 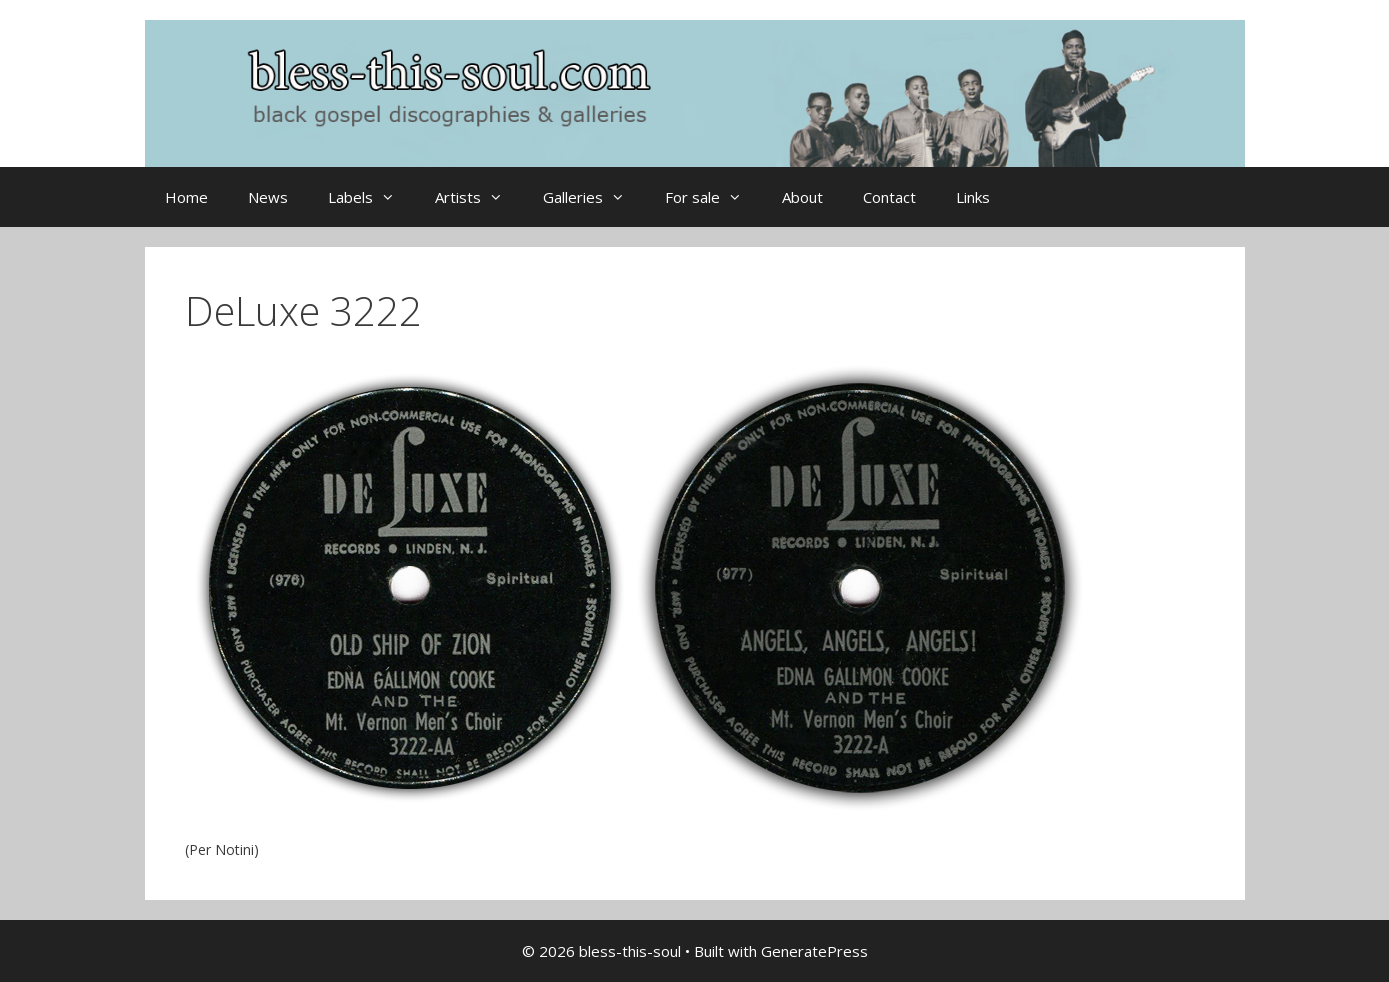 What do you see at coordinates (802, 197) in the screenshot?
I see `About` at bounding box center [802, 197].